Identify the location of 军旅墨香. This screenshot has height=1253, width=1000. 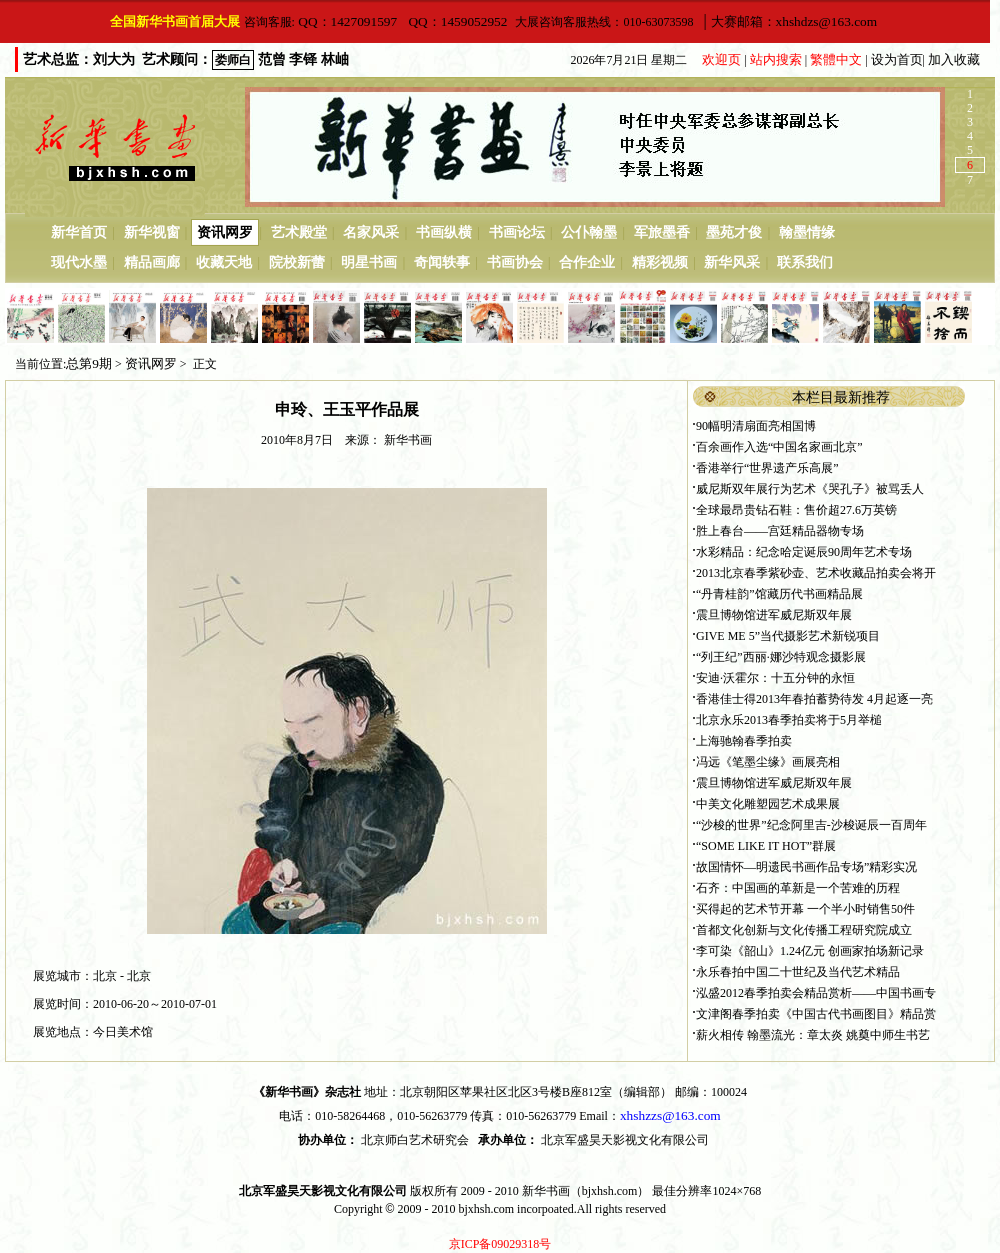
(662, 232).